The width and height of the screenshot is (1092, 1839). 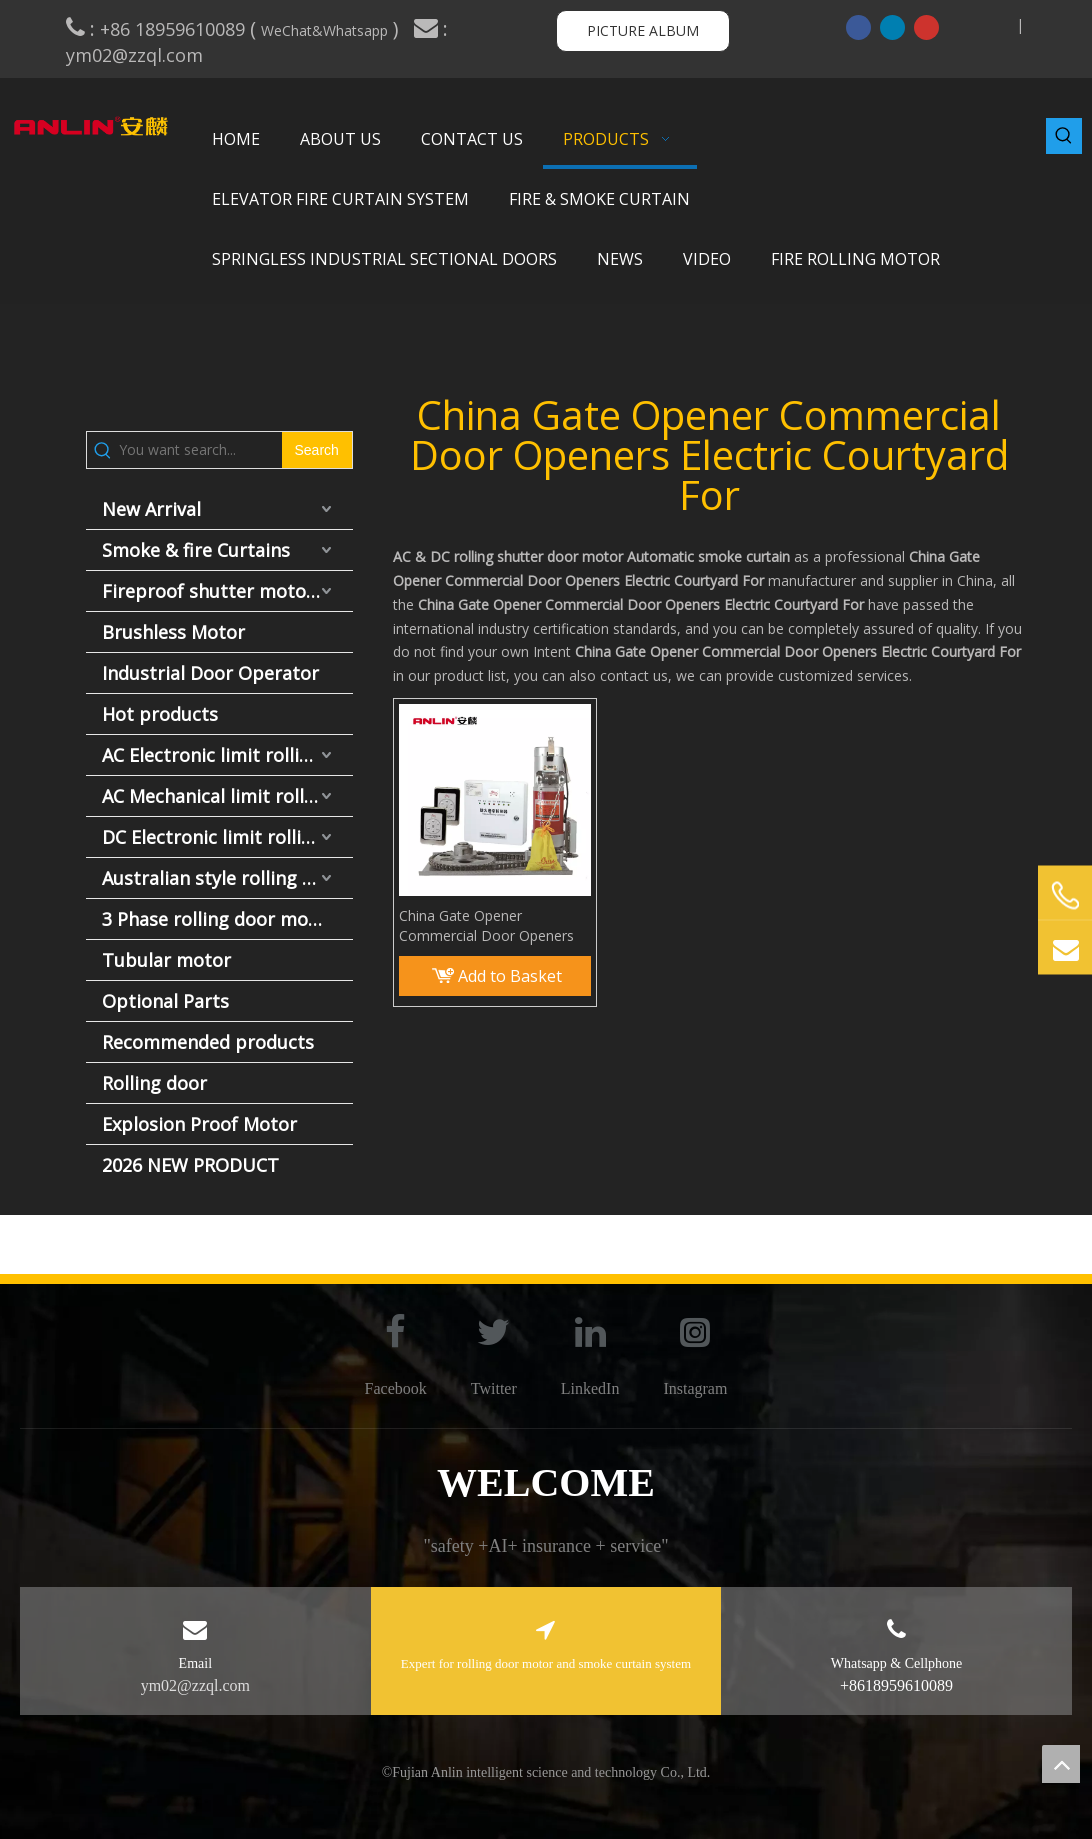 What do you see at coordinates (199, 1124) in the screenshot?
I see `Explosion Proof Motor` at bounding box center [199, 1124].